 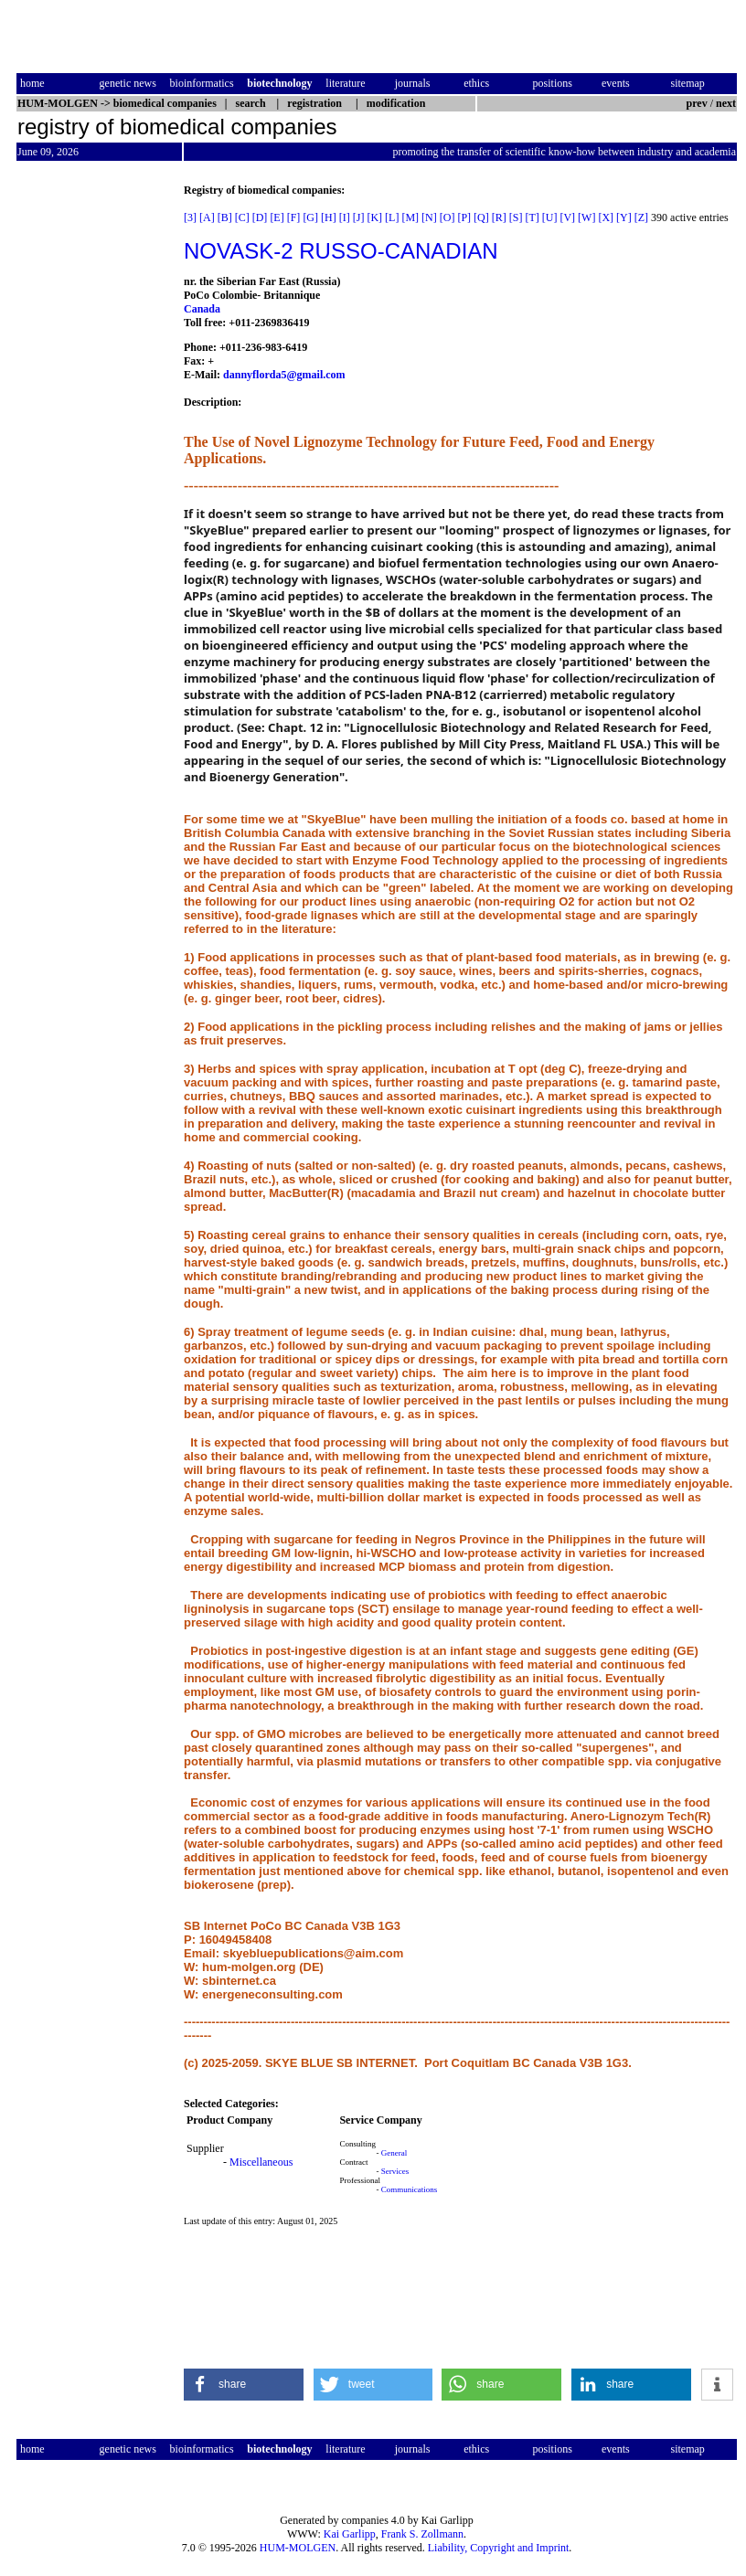 What do you see at coordinates (202, 308) in the screenshot?
I see `Canada` at bounding box center [202, 308].